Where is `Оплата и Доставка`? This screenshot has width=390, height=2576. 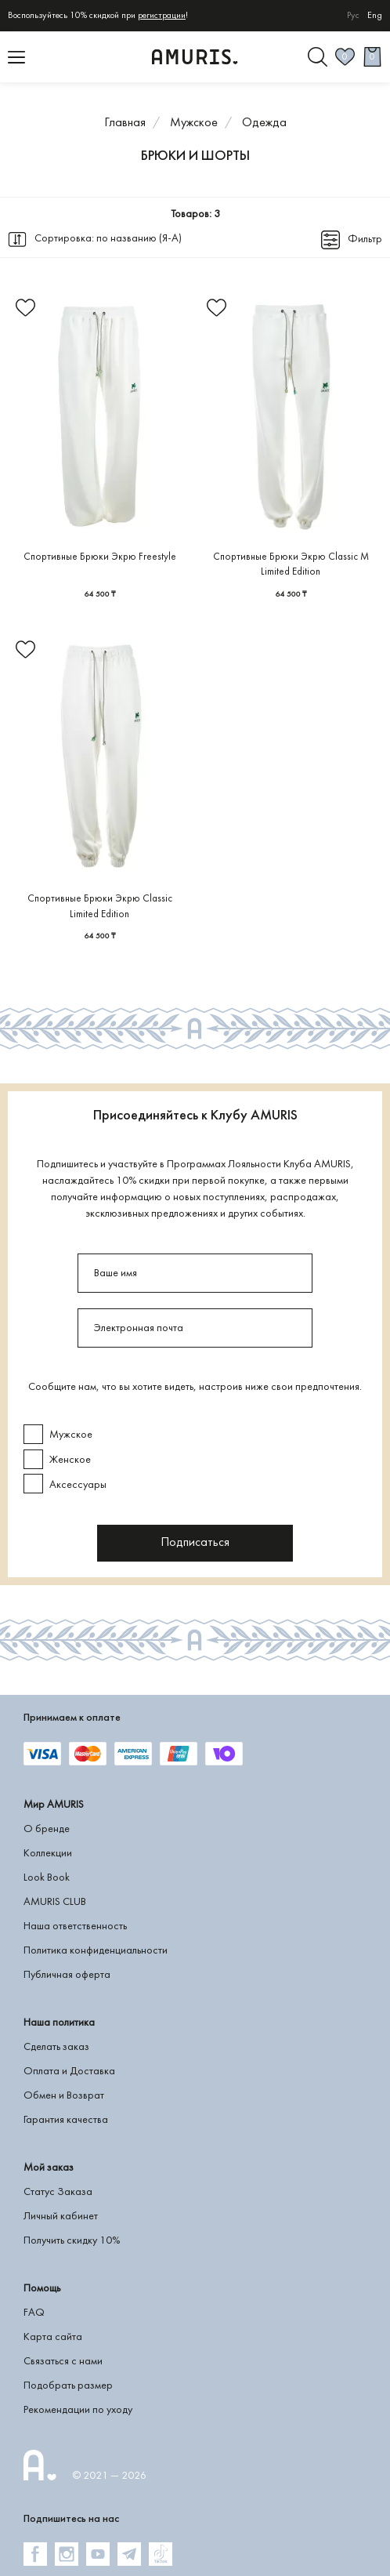 Оплата и Доставка is located at coordinates (69, 2071).